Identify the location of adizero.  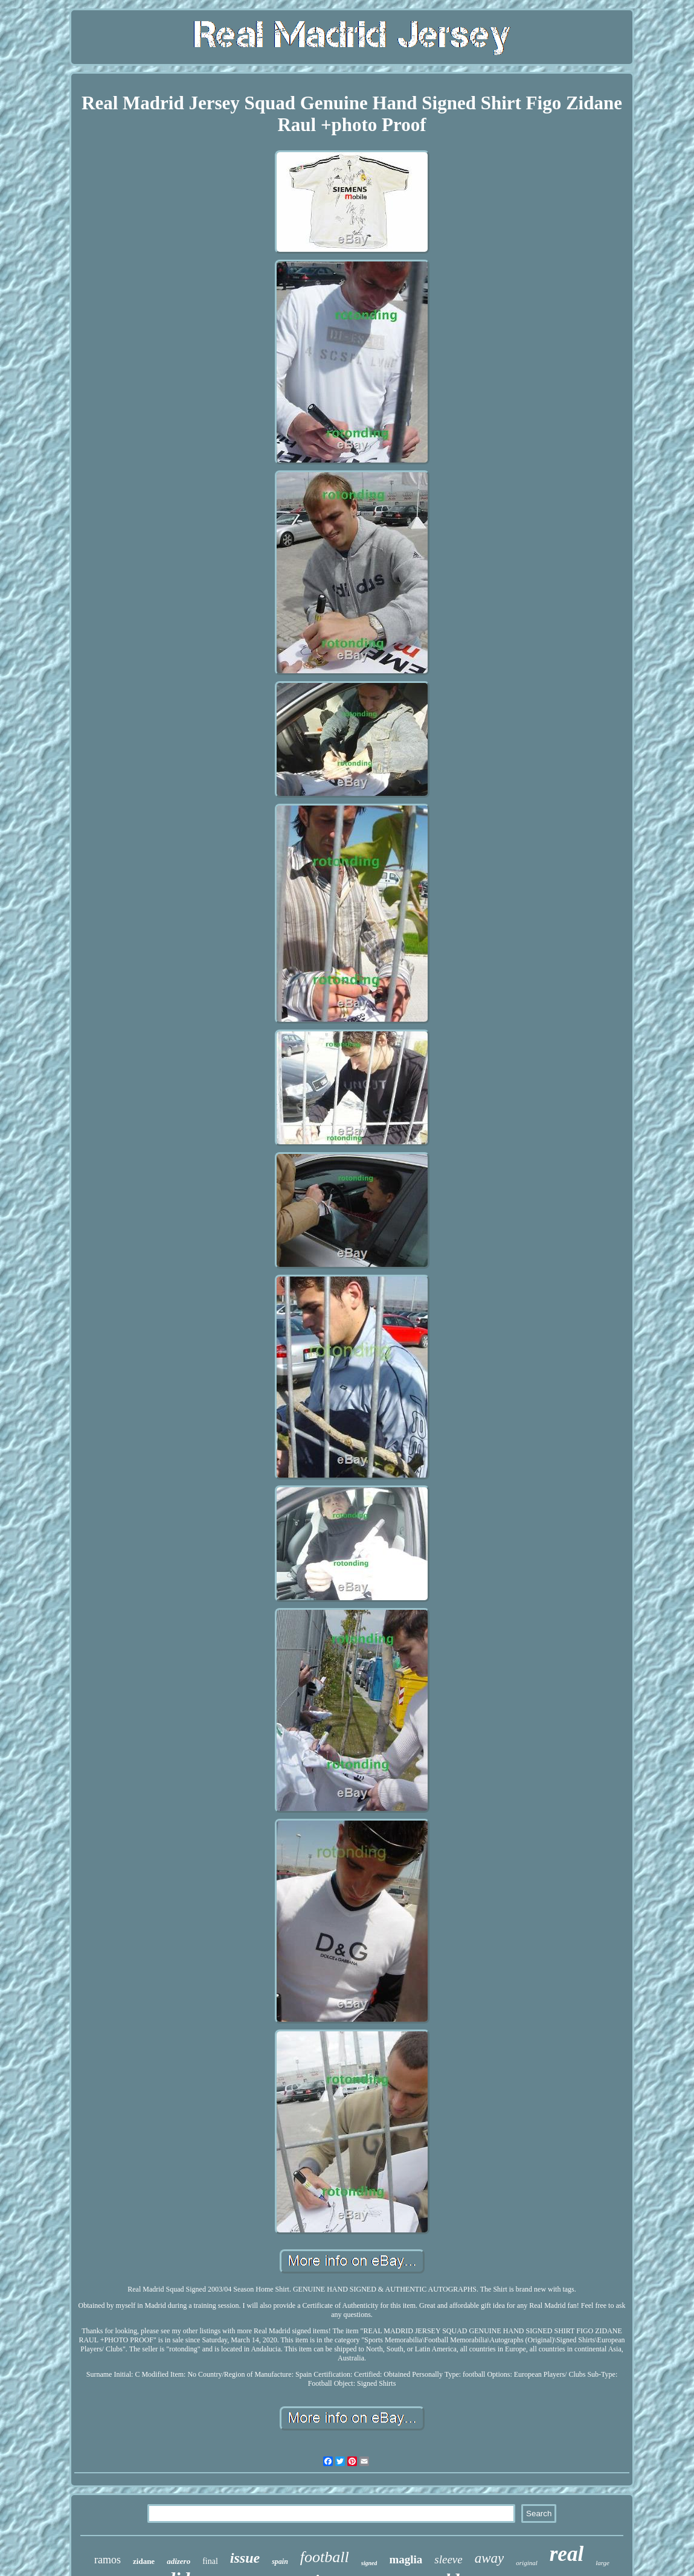
(178, 2561).